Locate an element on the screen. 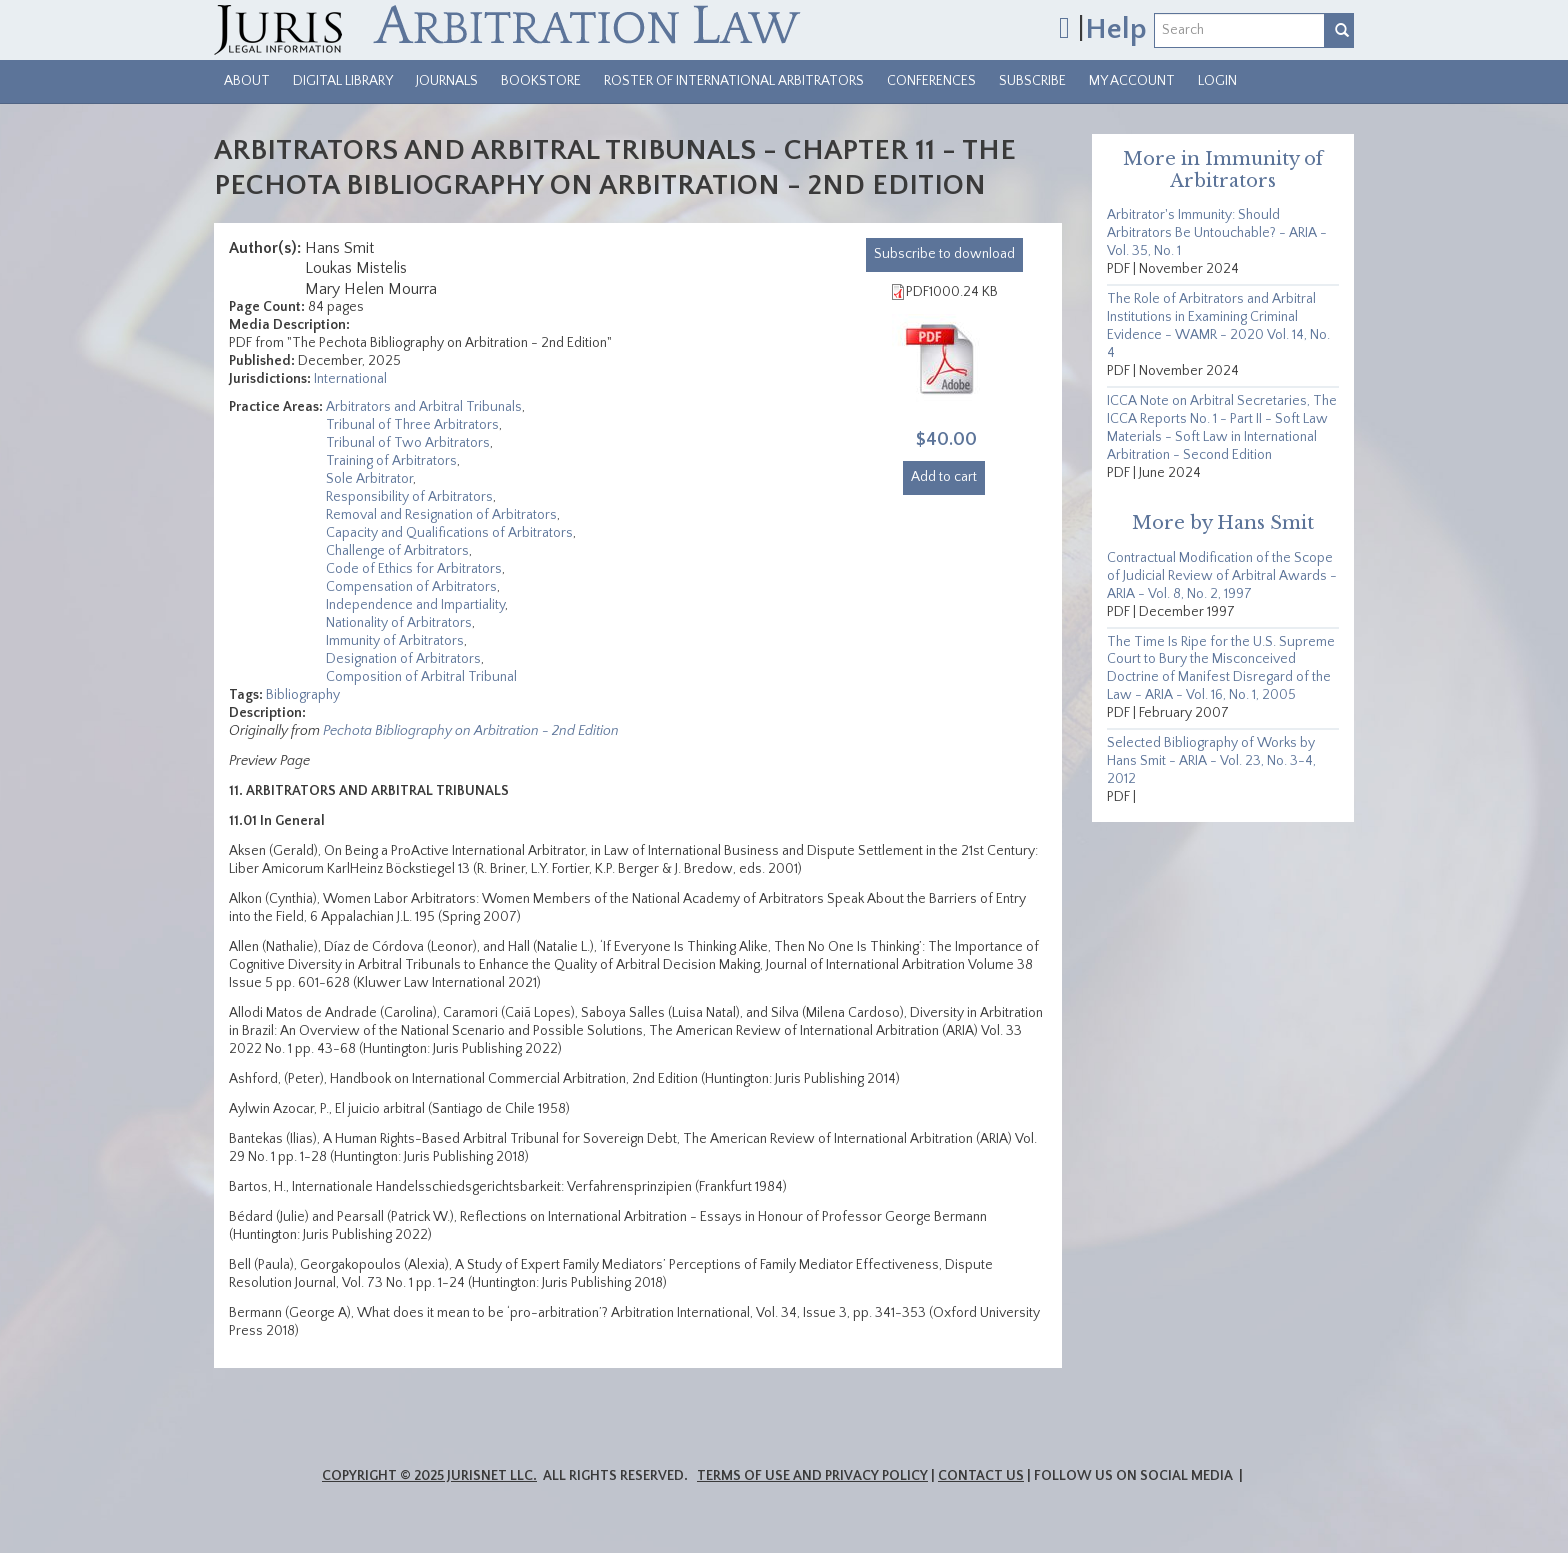 This screenshot has width=1568, height=1553. Nationality of Arbitrators is located at coordinates (399, 623).